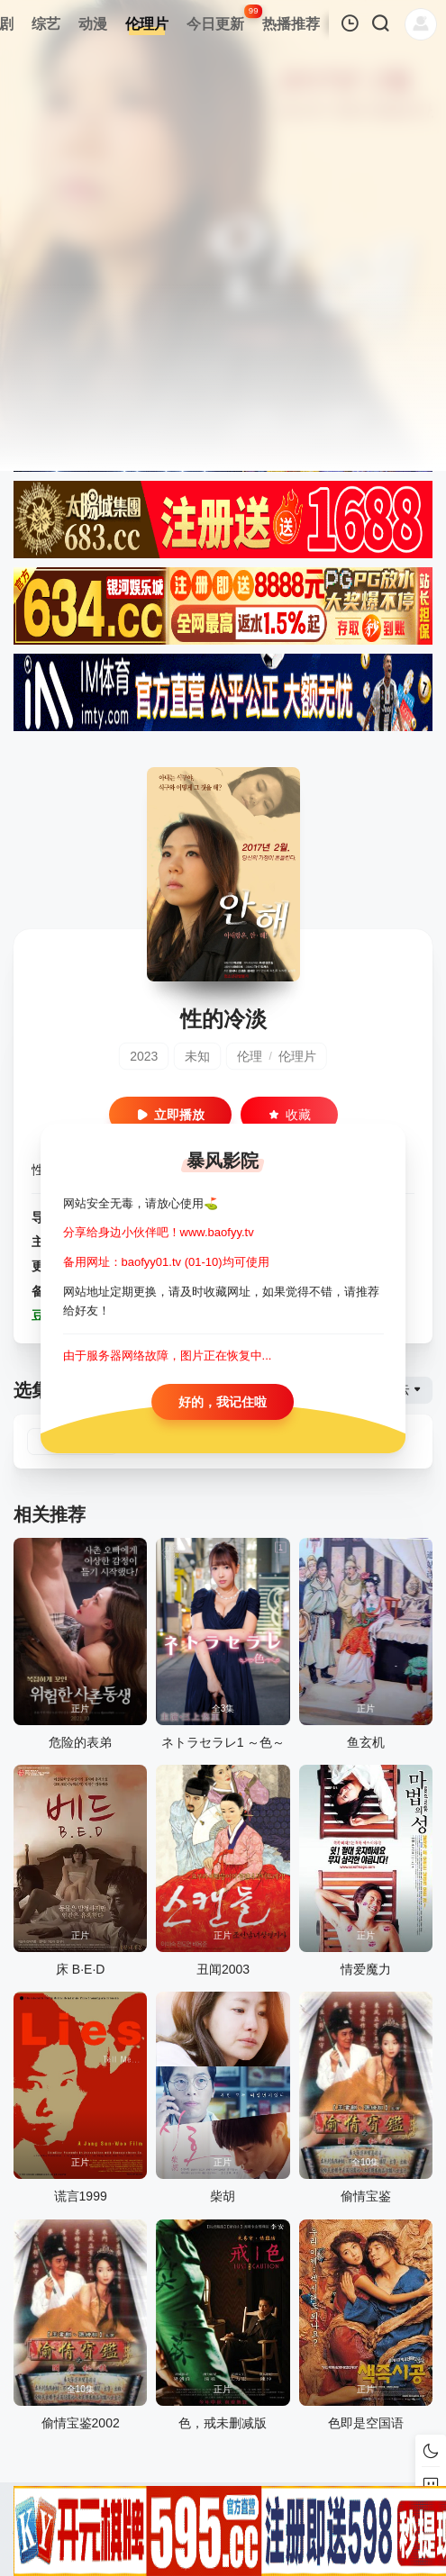 The height and width of the screenshot is (2576, 446). I want to click on 伦理片, so click(297, 1056).